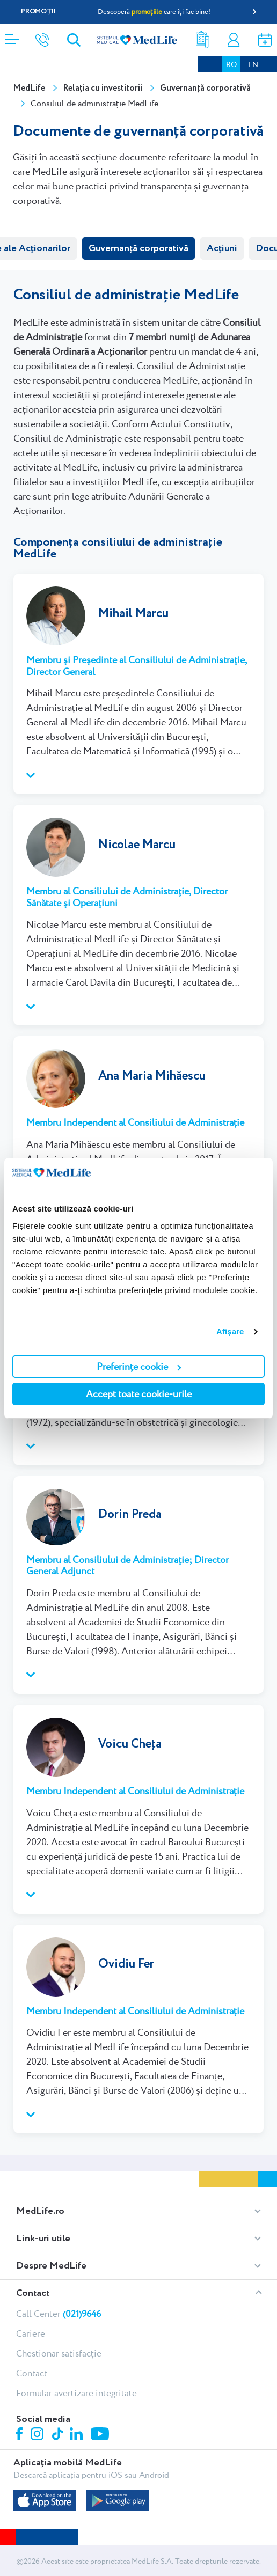 Image resolution: width=277 pixels, height=2576 pixels. What do you see at coordinates (202, 40) in the screenshot?
I see `Rezultate analize` at bounding box center [202, 40].